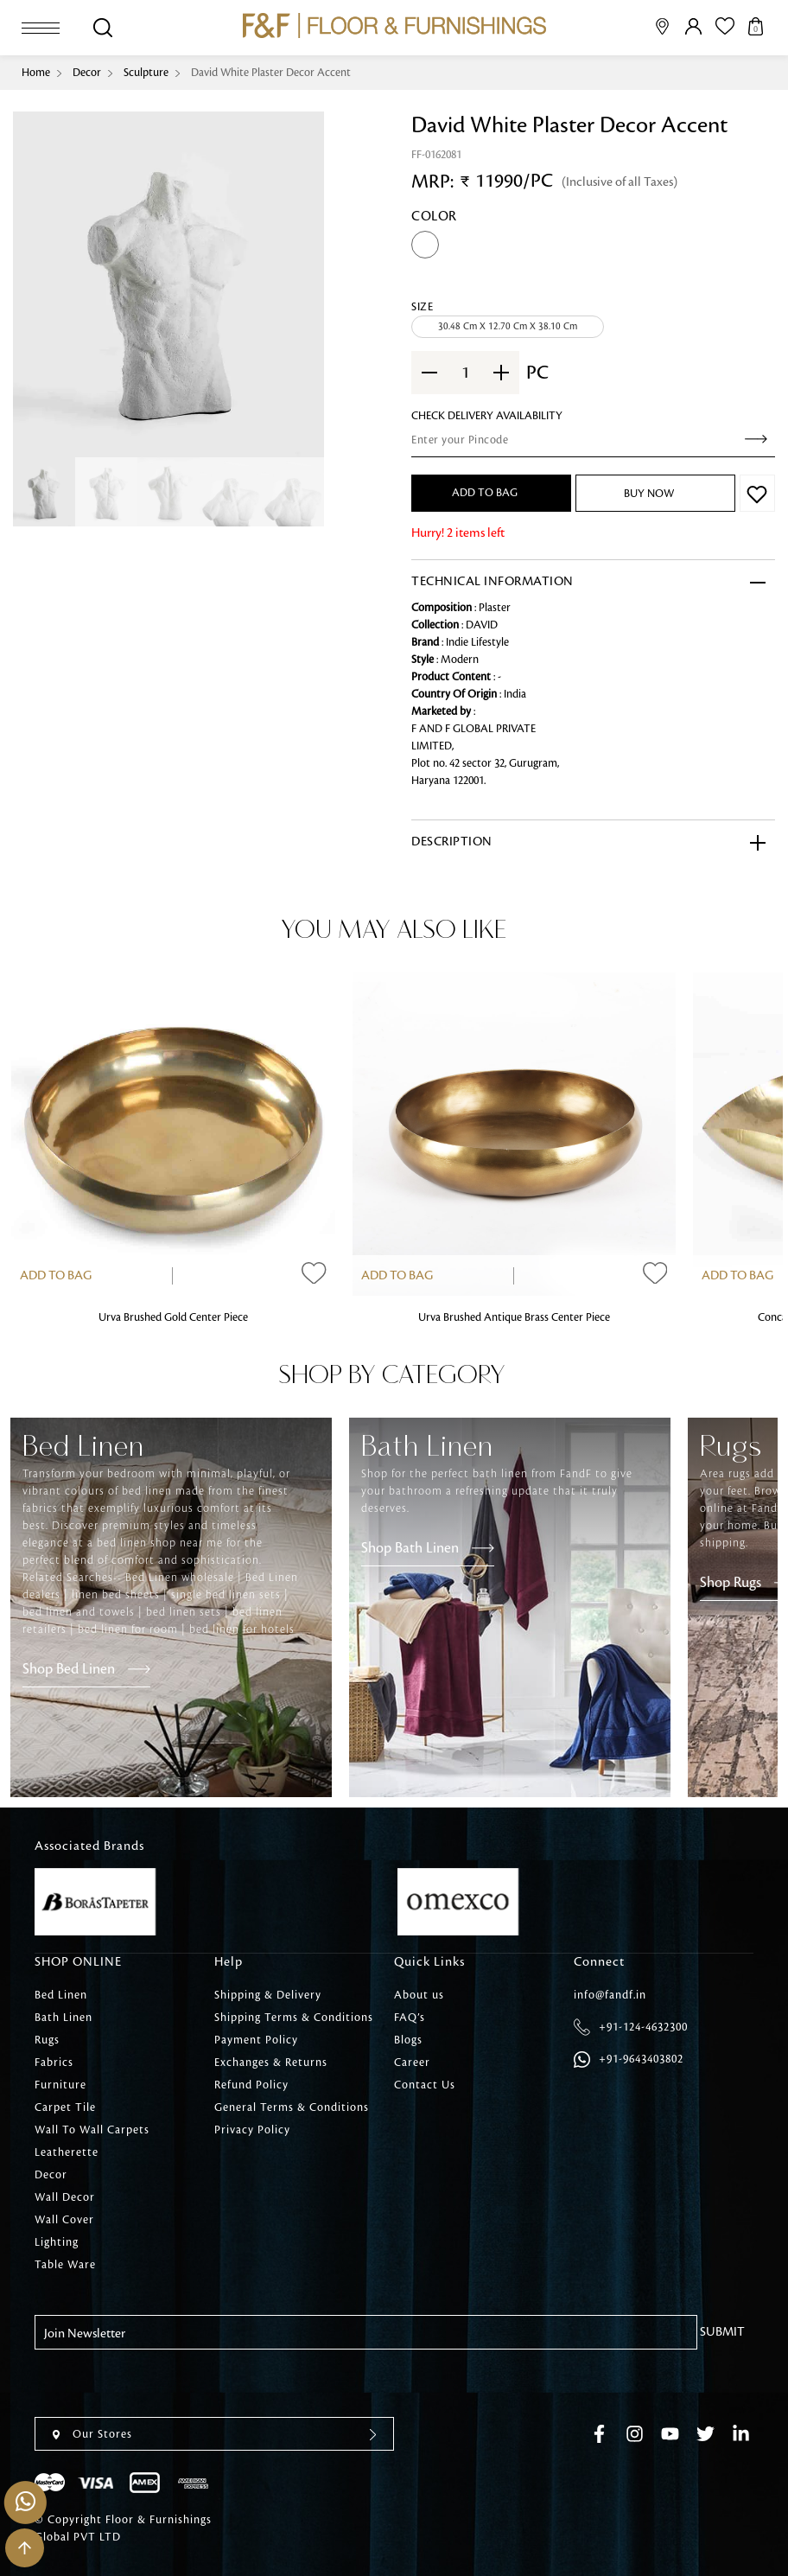  I want to click on Career, so click(412, 2062).